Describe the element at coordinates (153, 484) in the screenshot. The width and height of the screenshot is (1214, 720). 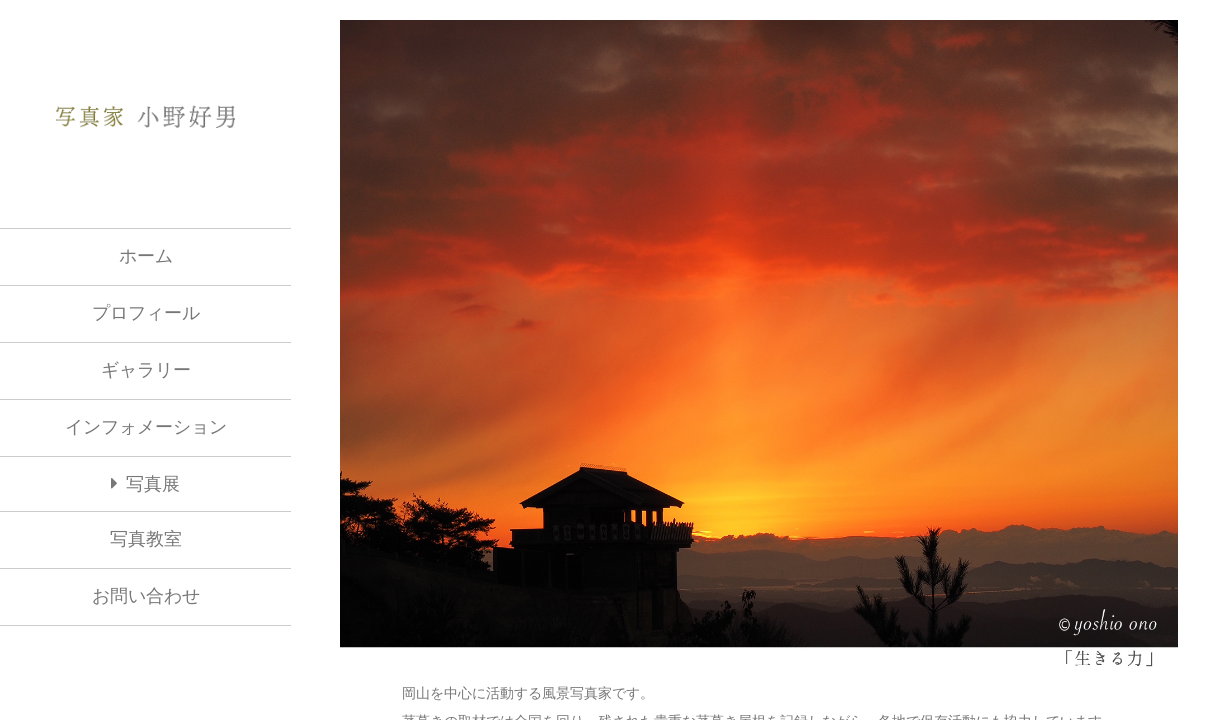
I see `写真展` at that location.